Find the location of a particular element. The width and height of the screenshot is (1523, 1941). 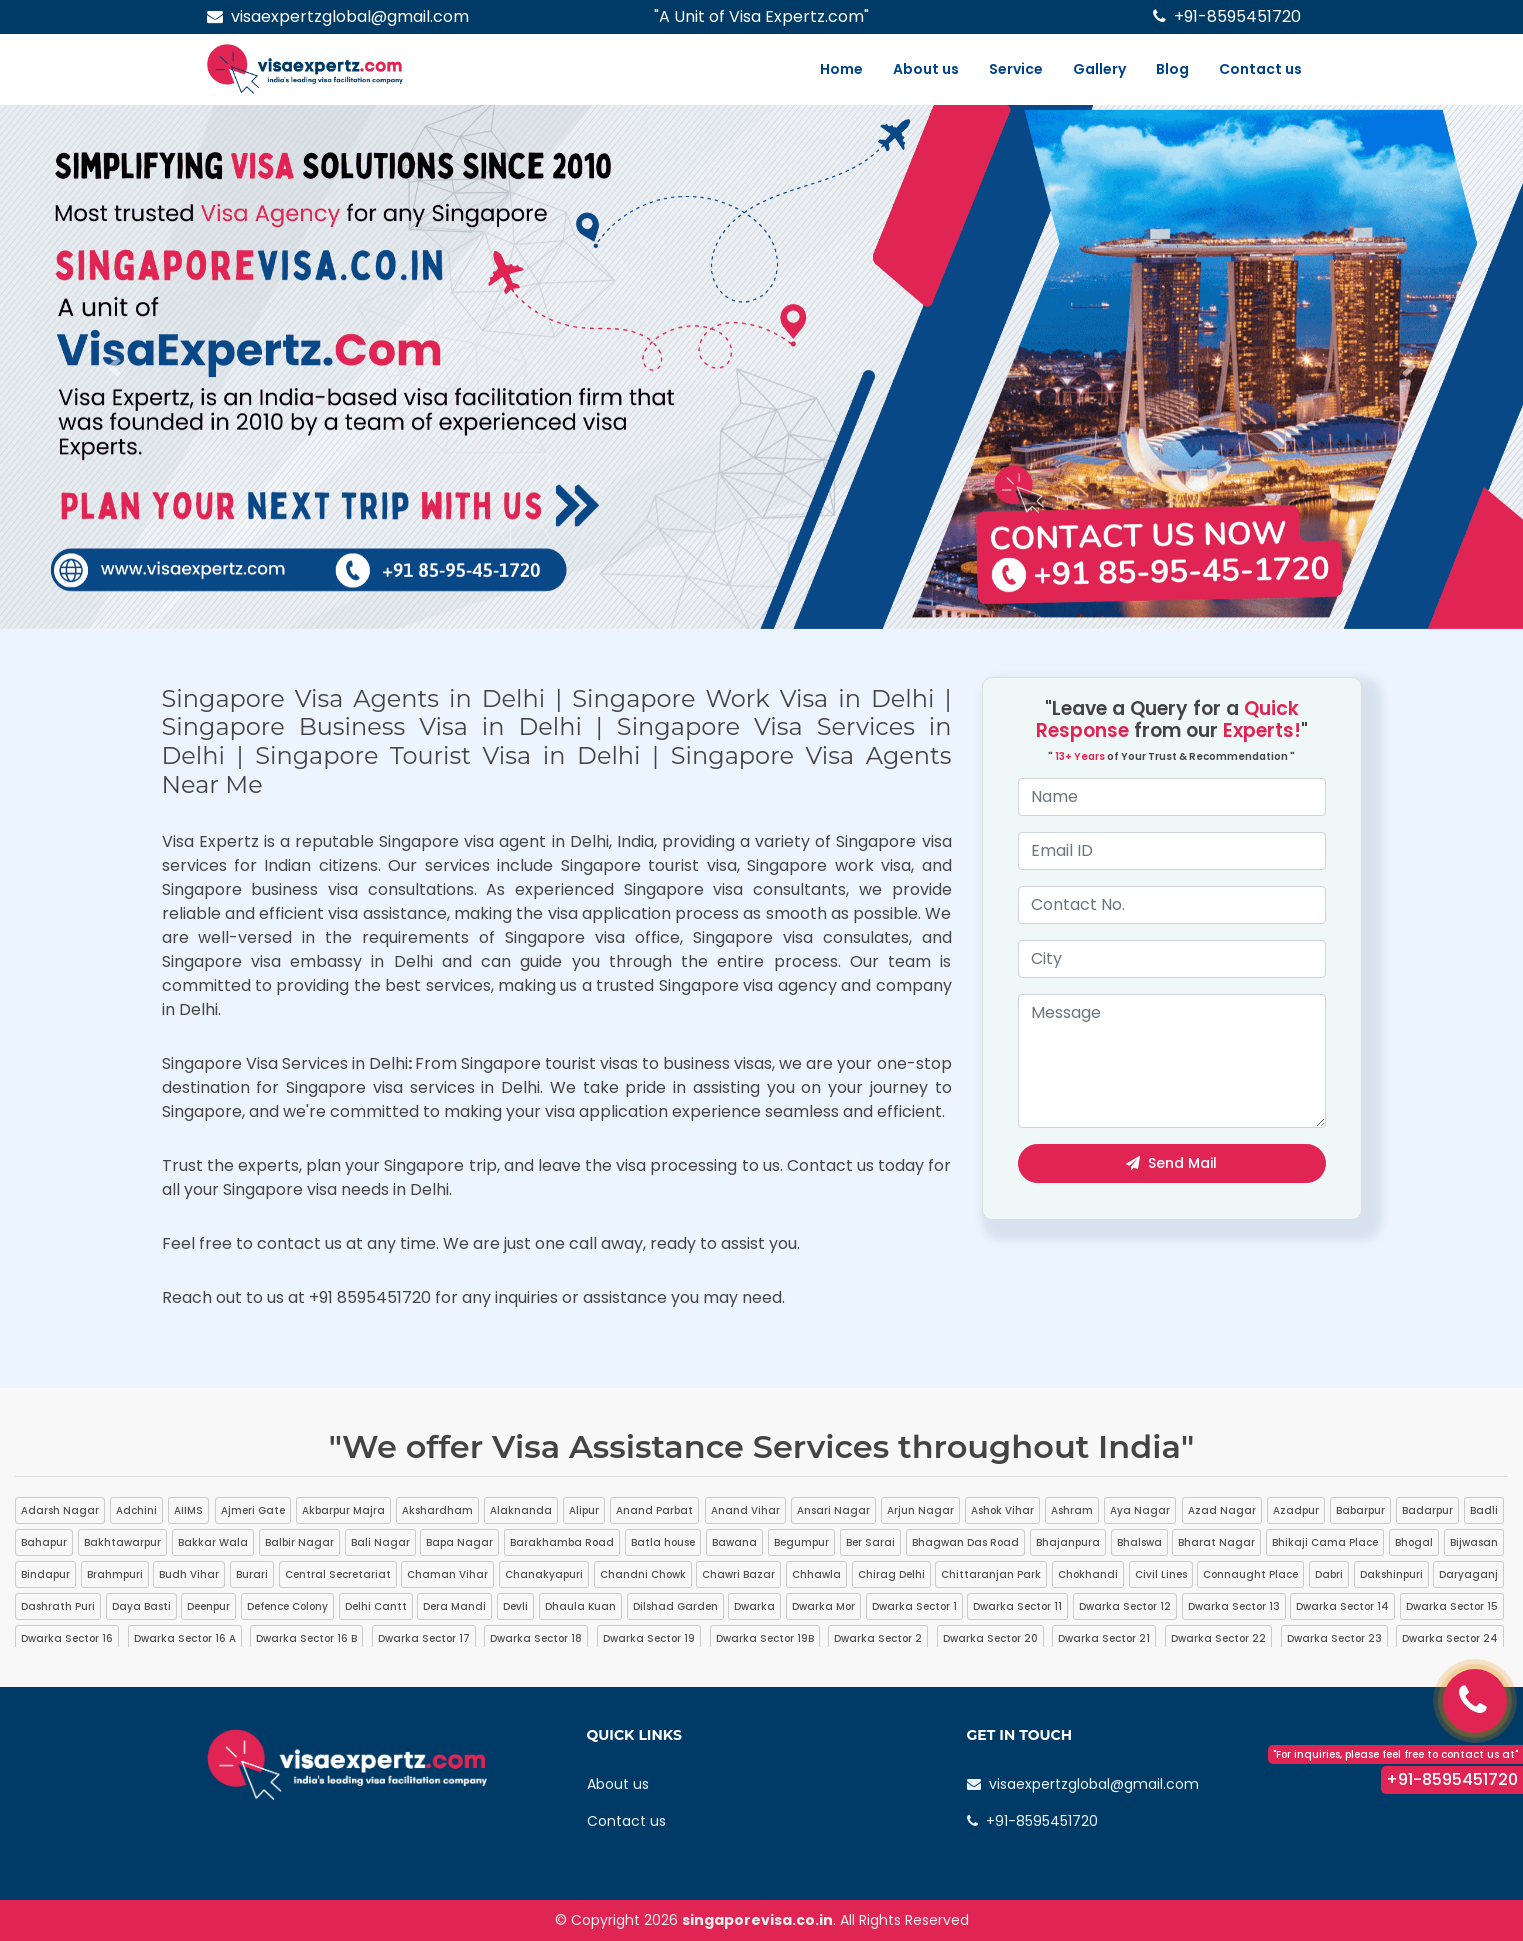

Defence Colony is located at coordinates (287, 1606).